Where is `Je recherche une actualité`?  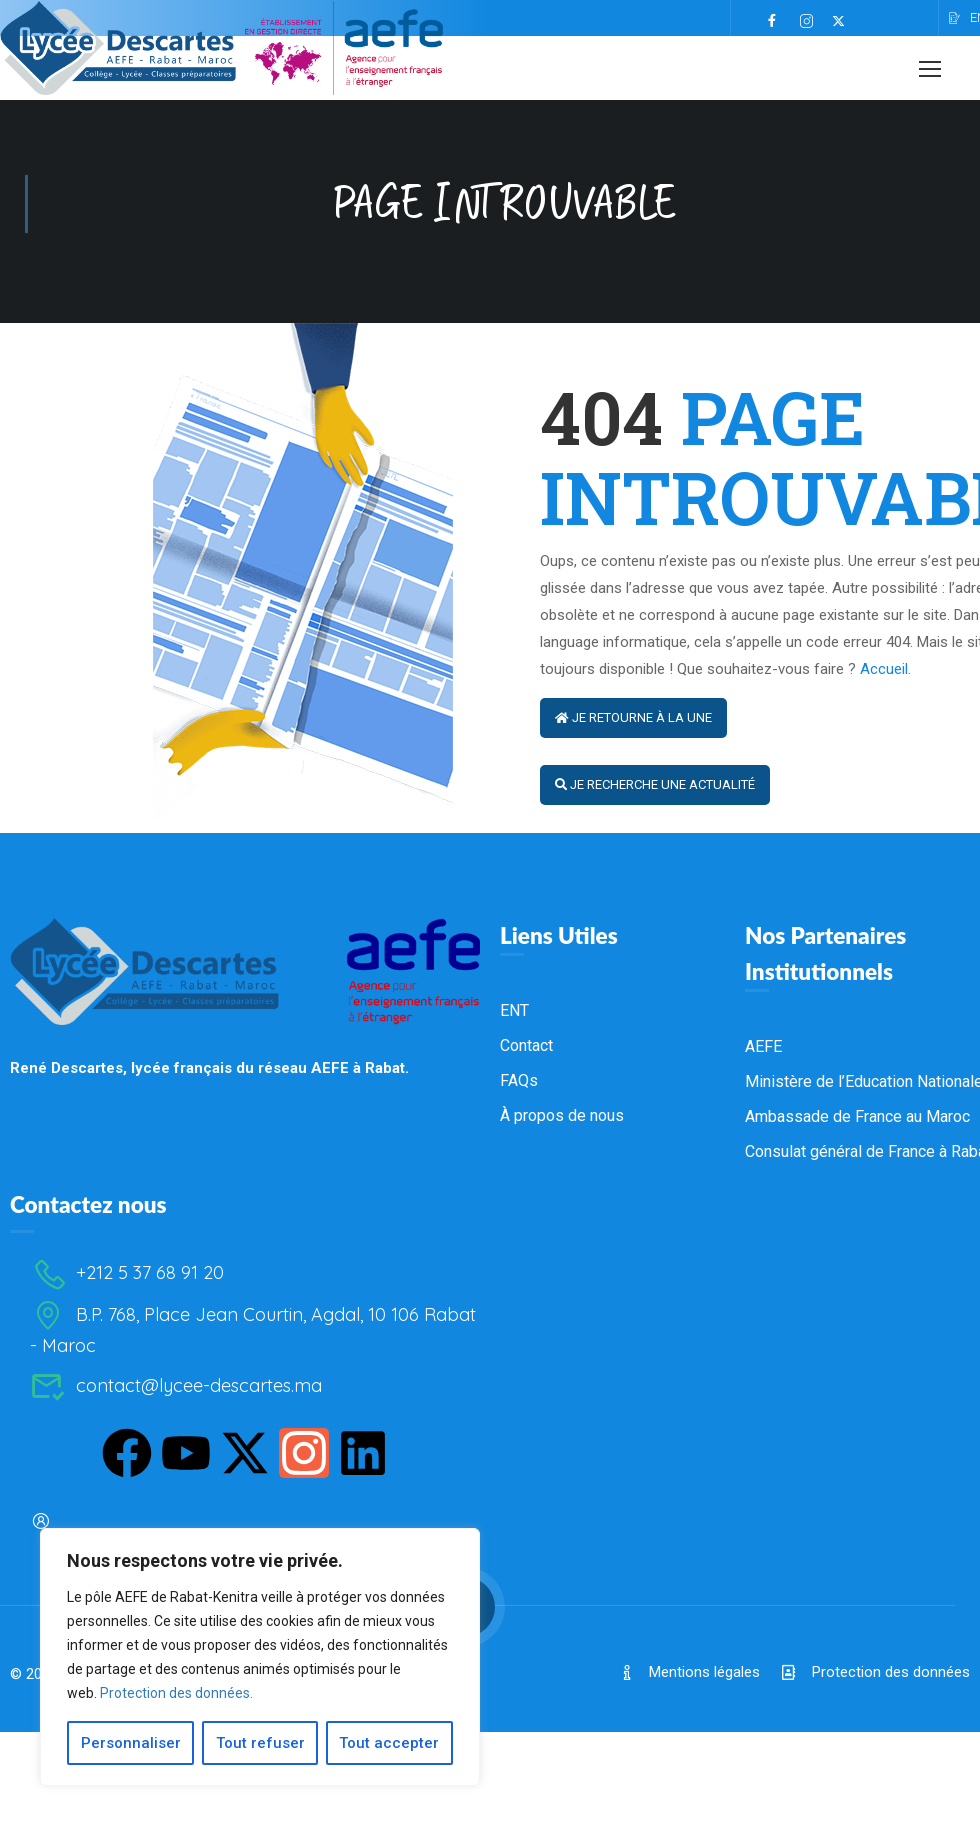 Je recherche une actualité is located at coordinates (655, 801).